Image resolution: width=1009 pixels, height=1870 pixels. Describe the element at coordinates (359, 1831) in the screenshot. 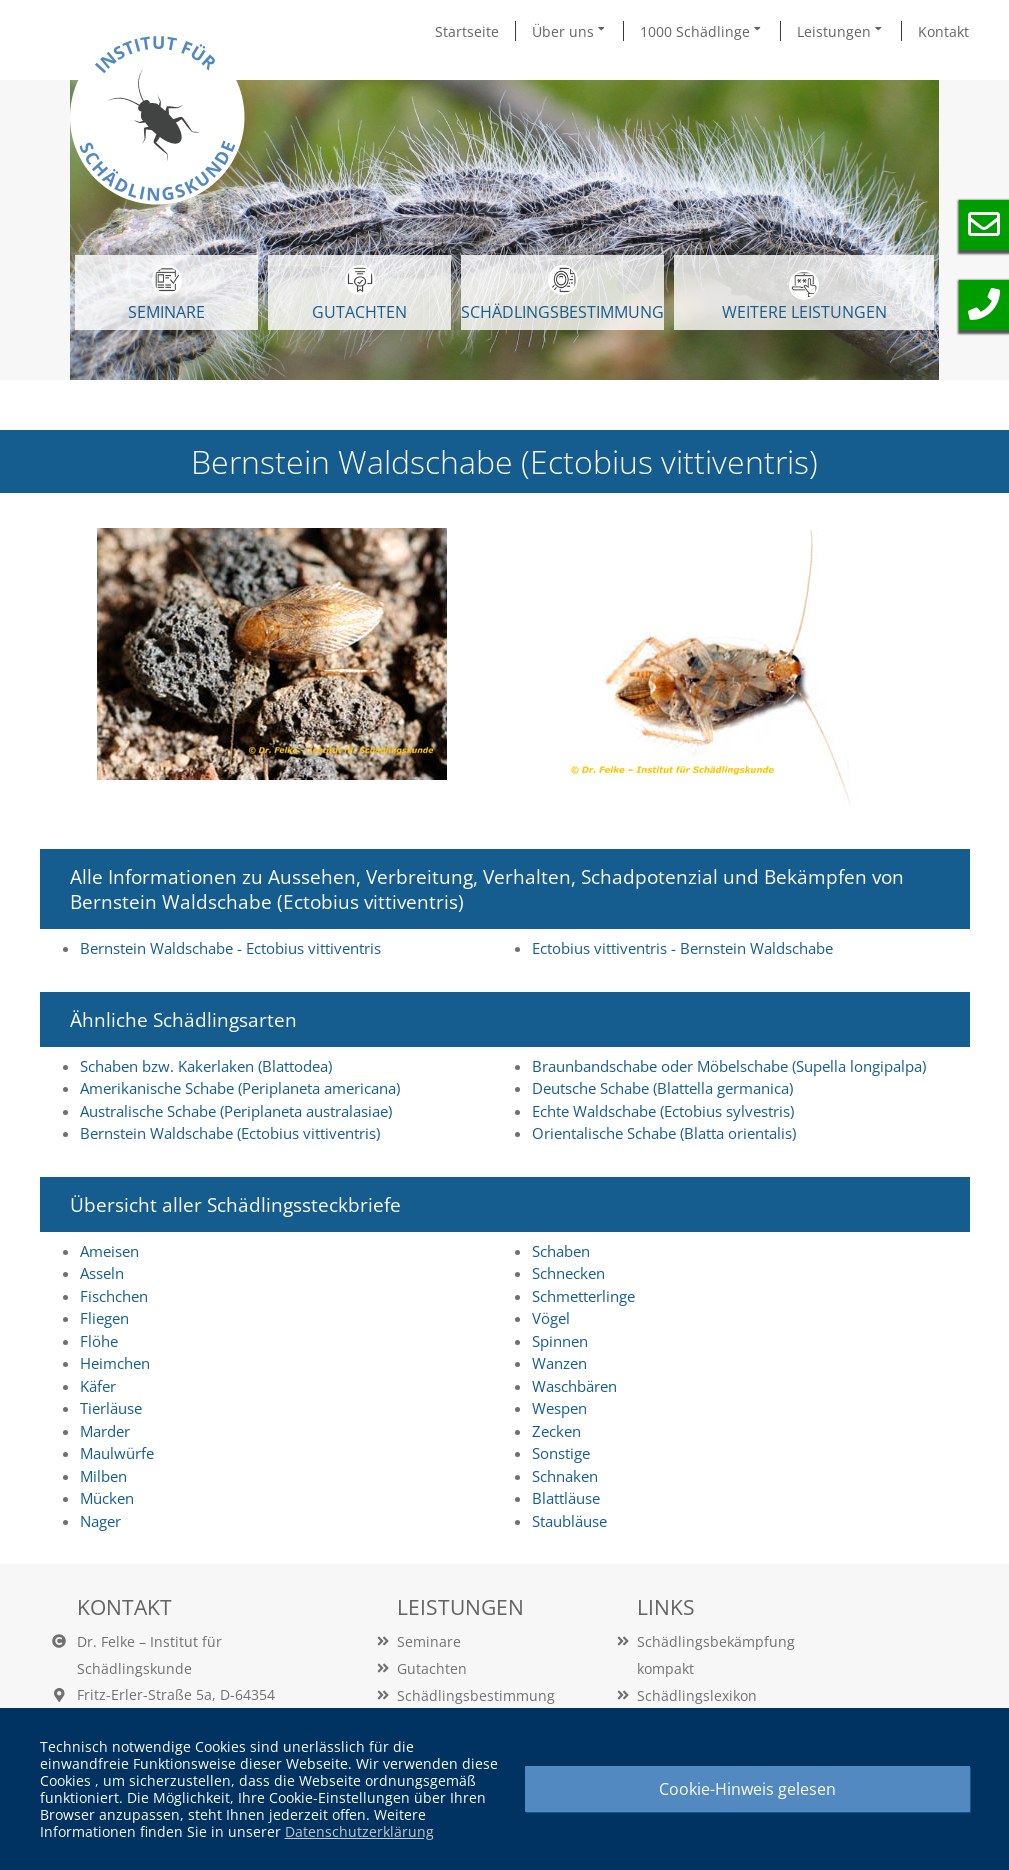

I see `Datenschutzerklärung` at that location.